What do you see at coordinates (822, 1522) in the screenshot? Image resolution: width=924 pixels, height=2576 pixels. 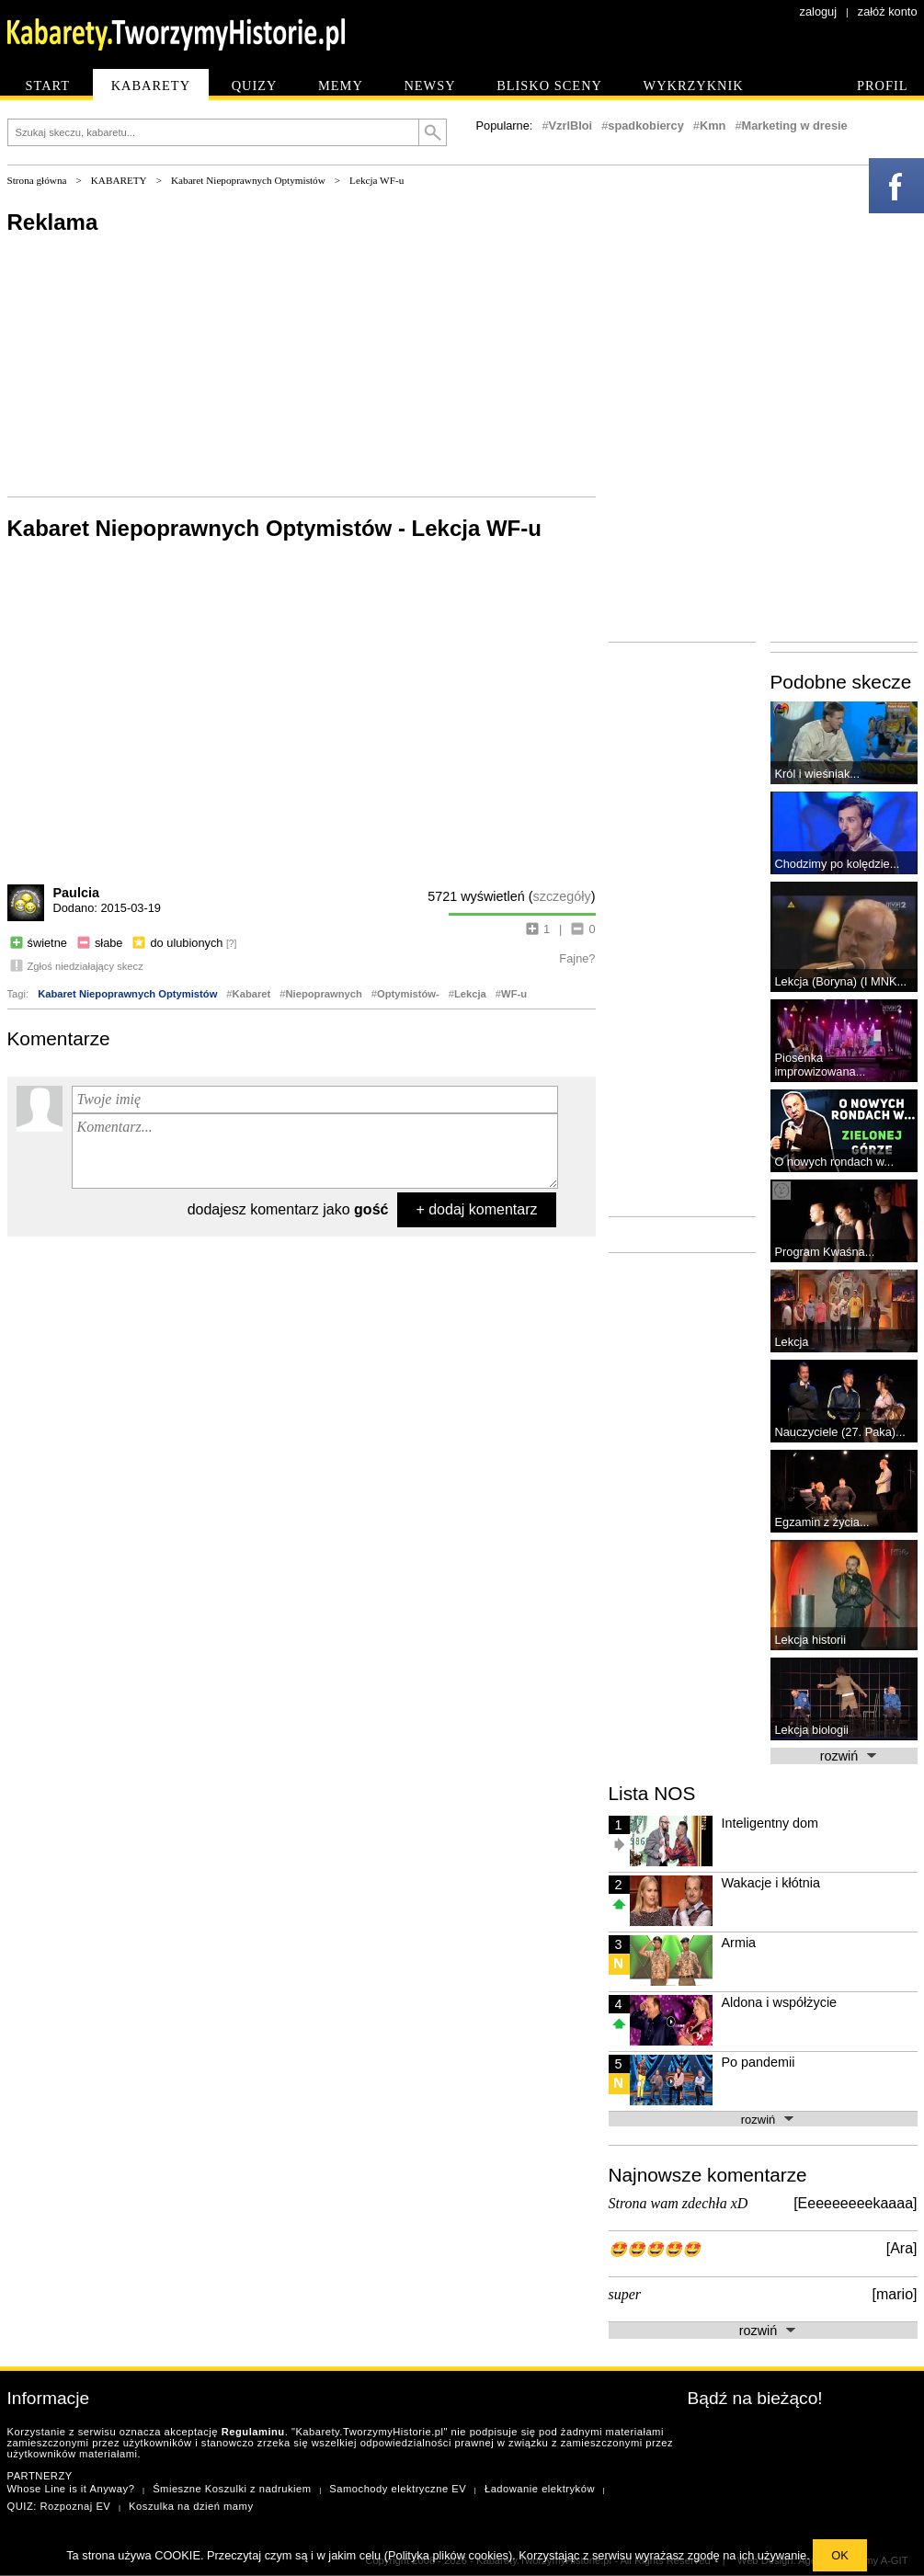 I see `Egzamin z życia...` at bounding box center [822, 1522].